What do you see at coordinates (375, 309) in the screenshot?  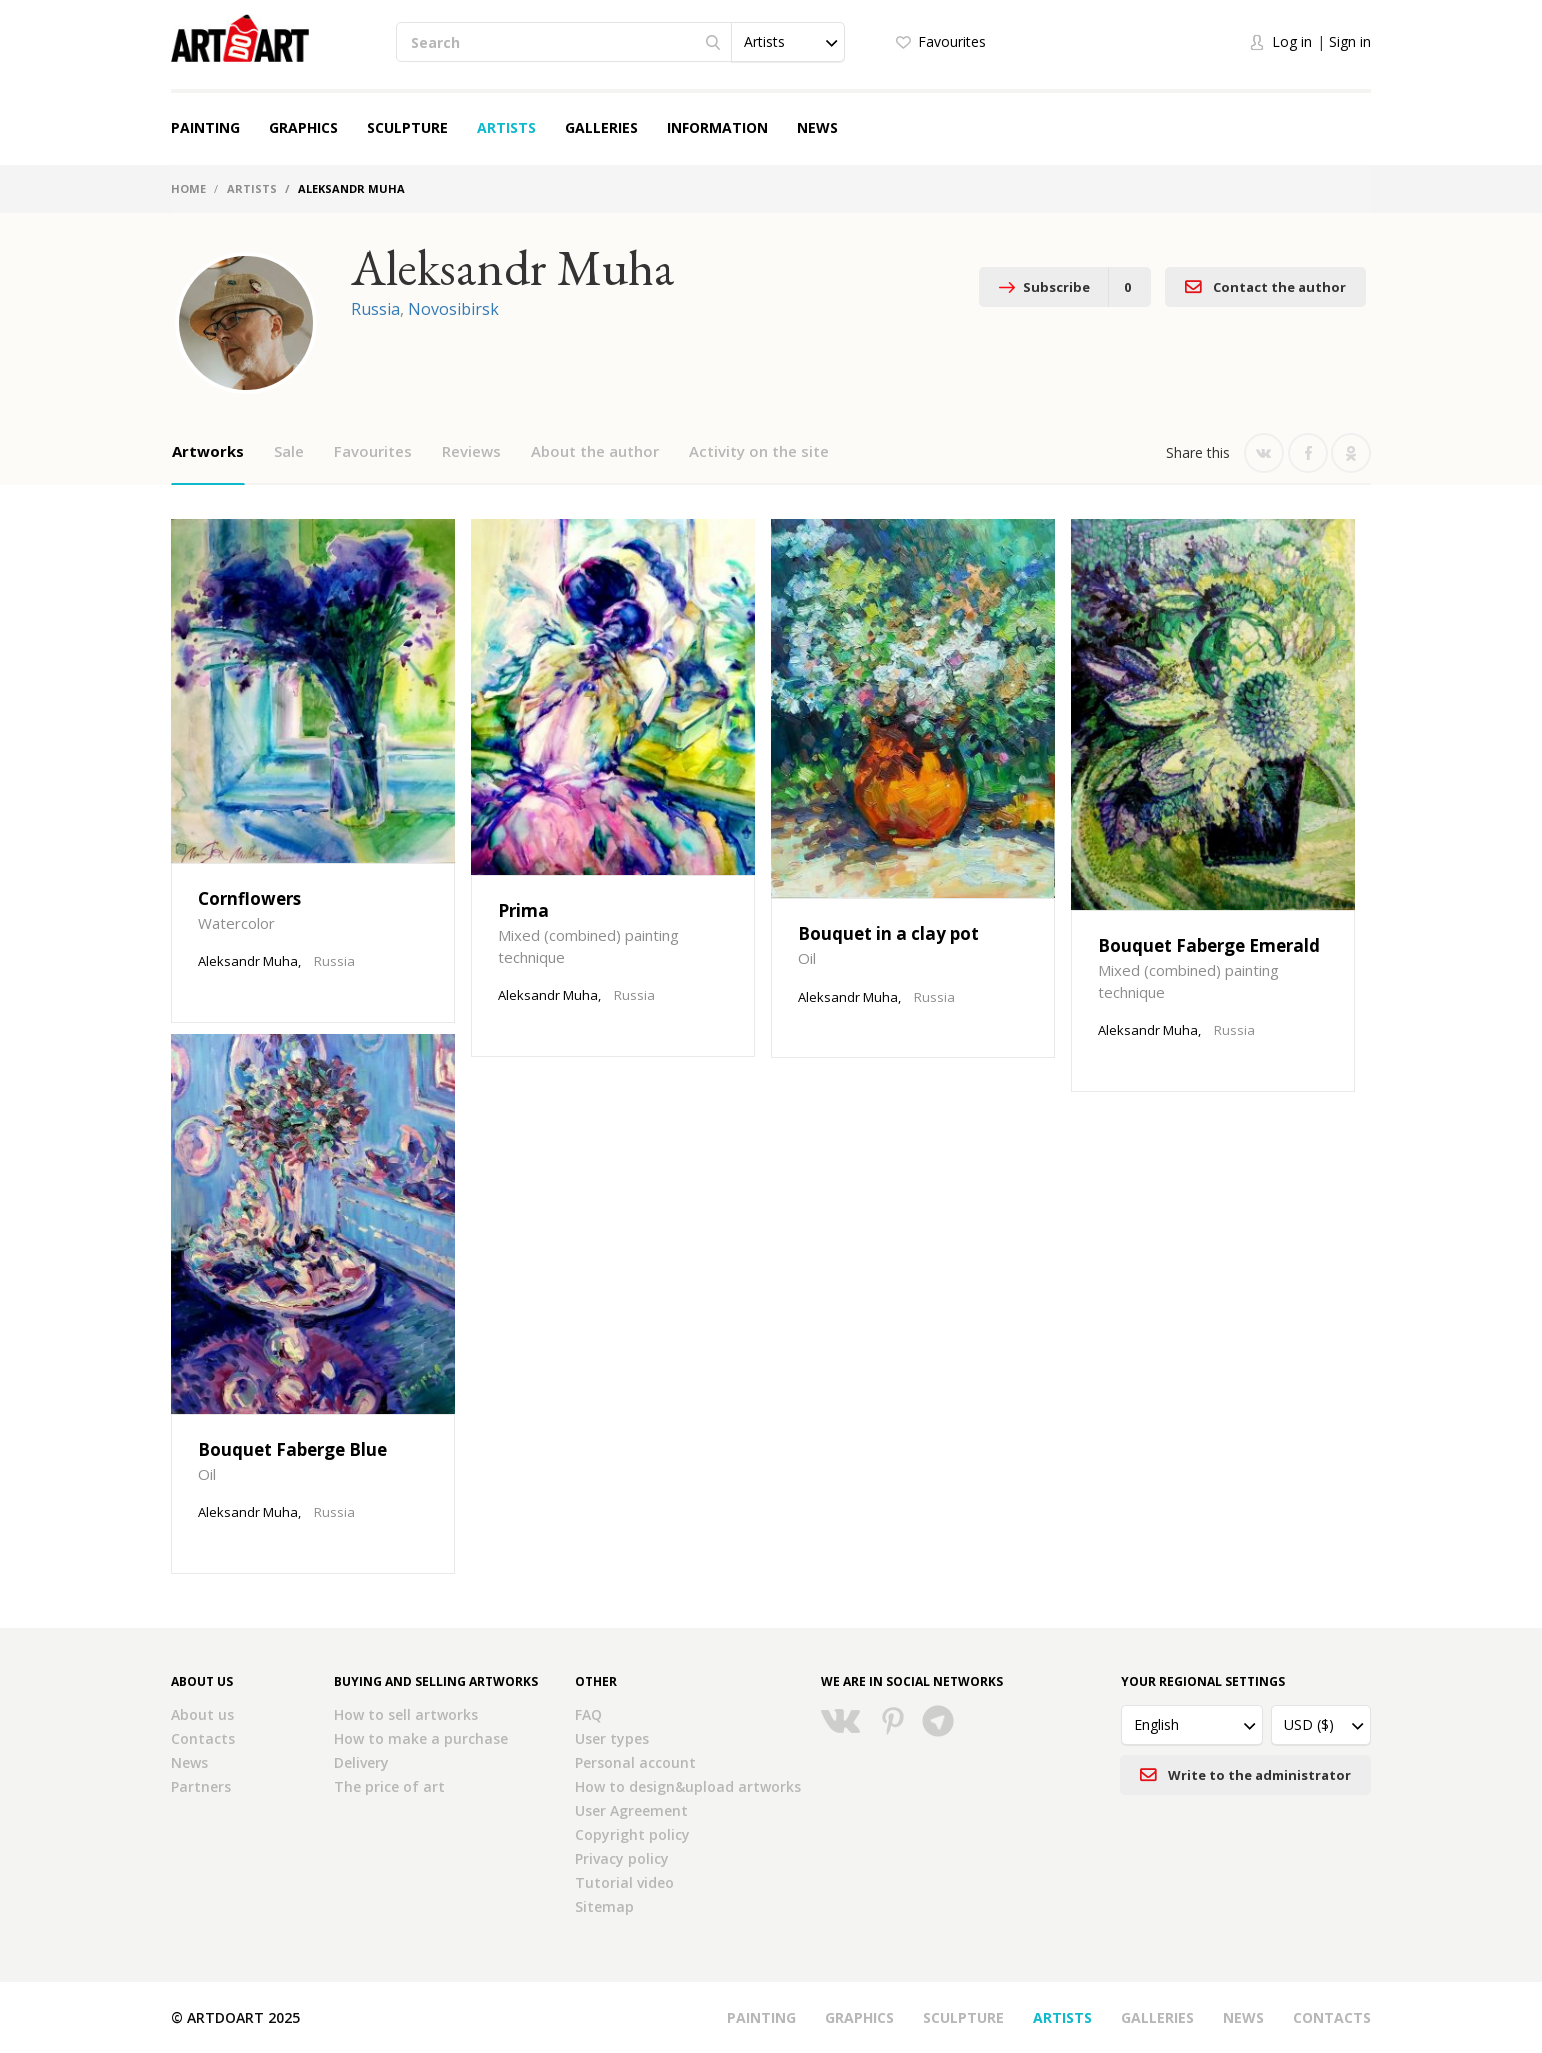 I see `Russia` at bounding box center [375, 309].